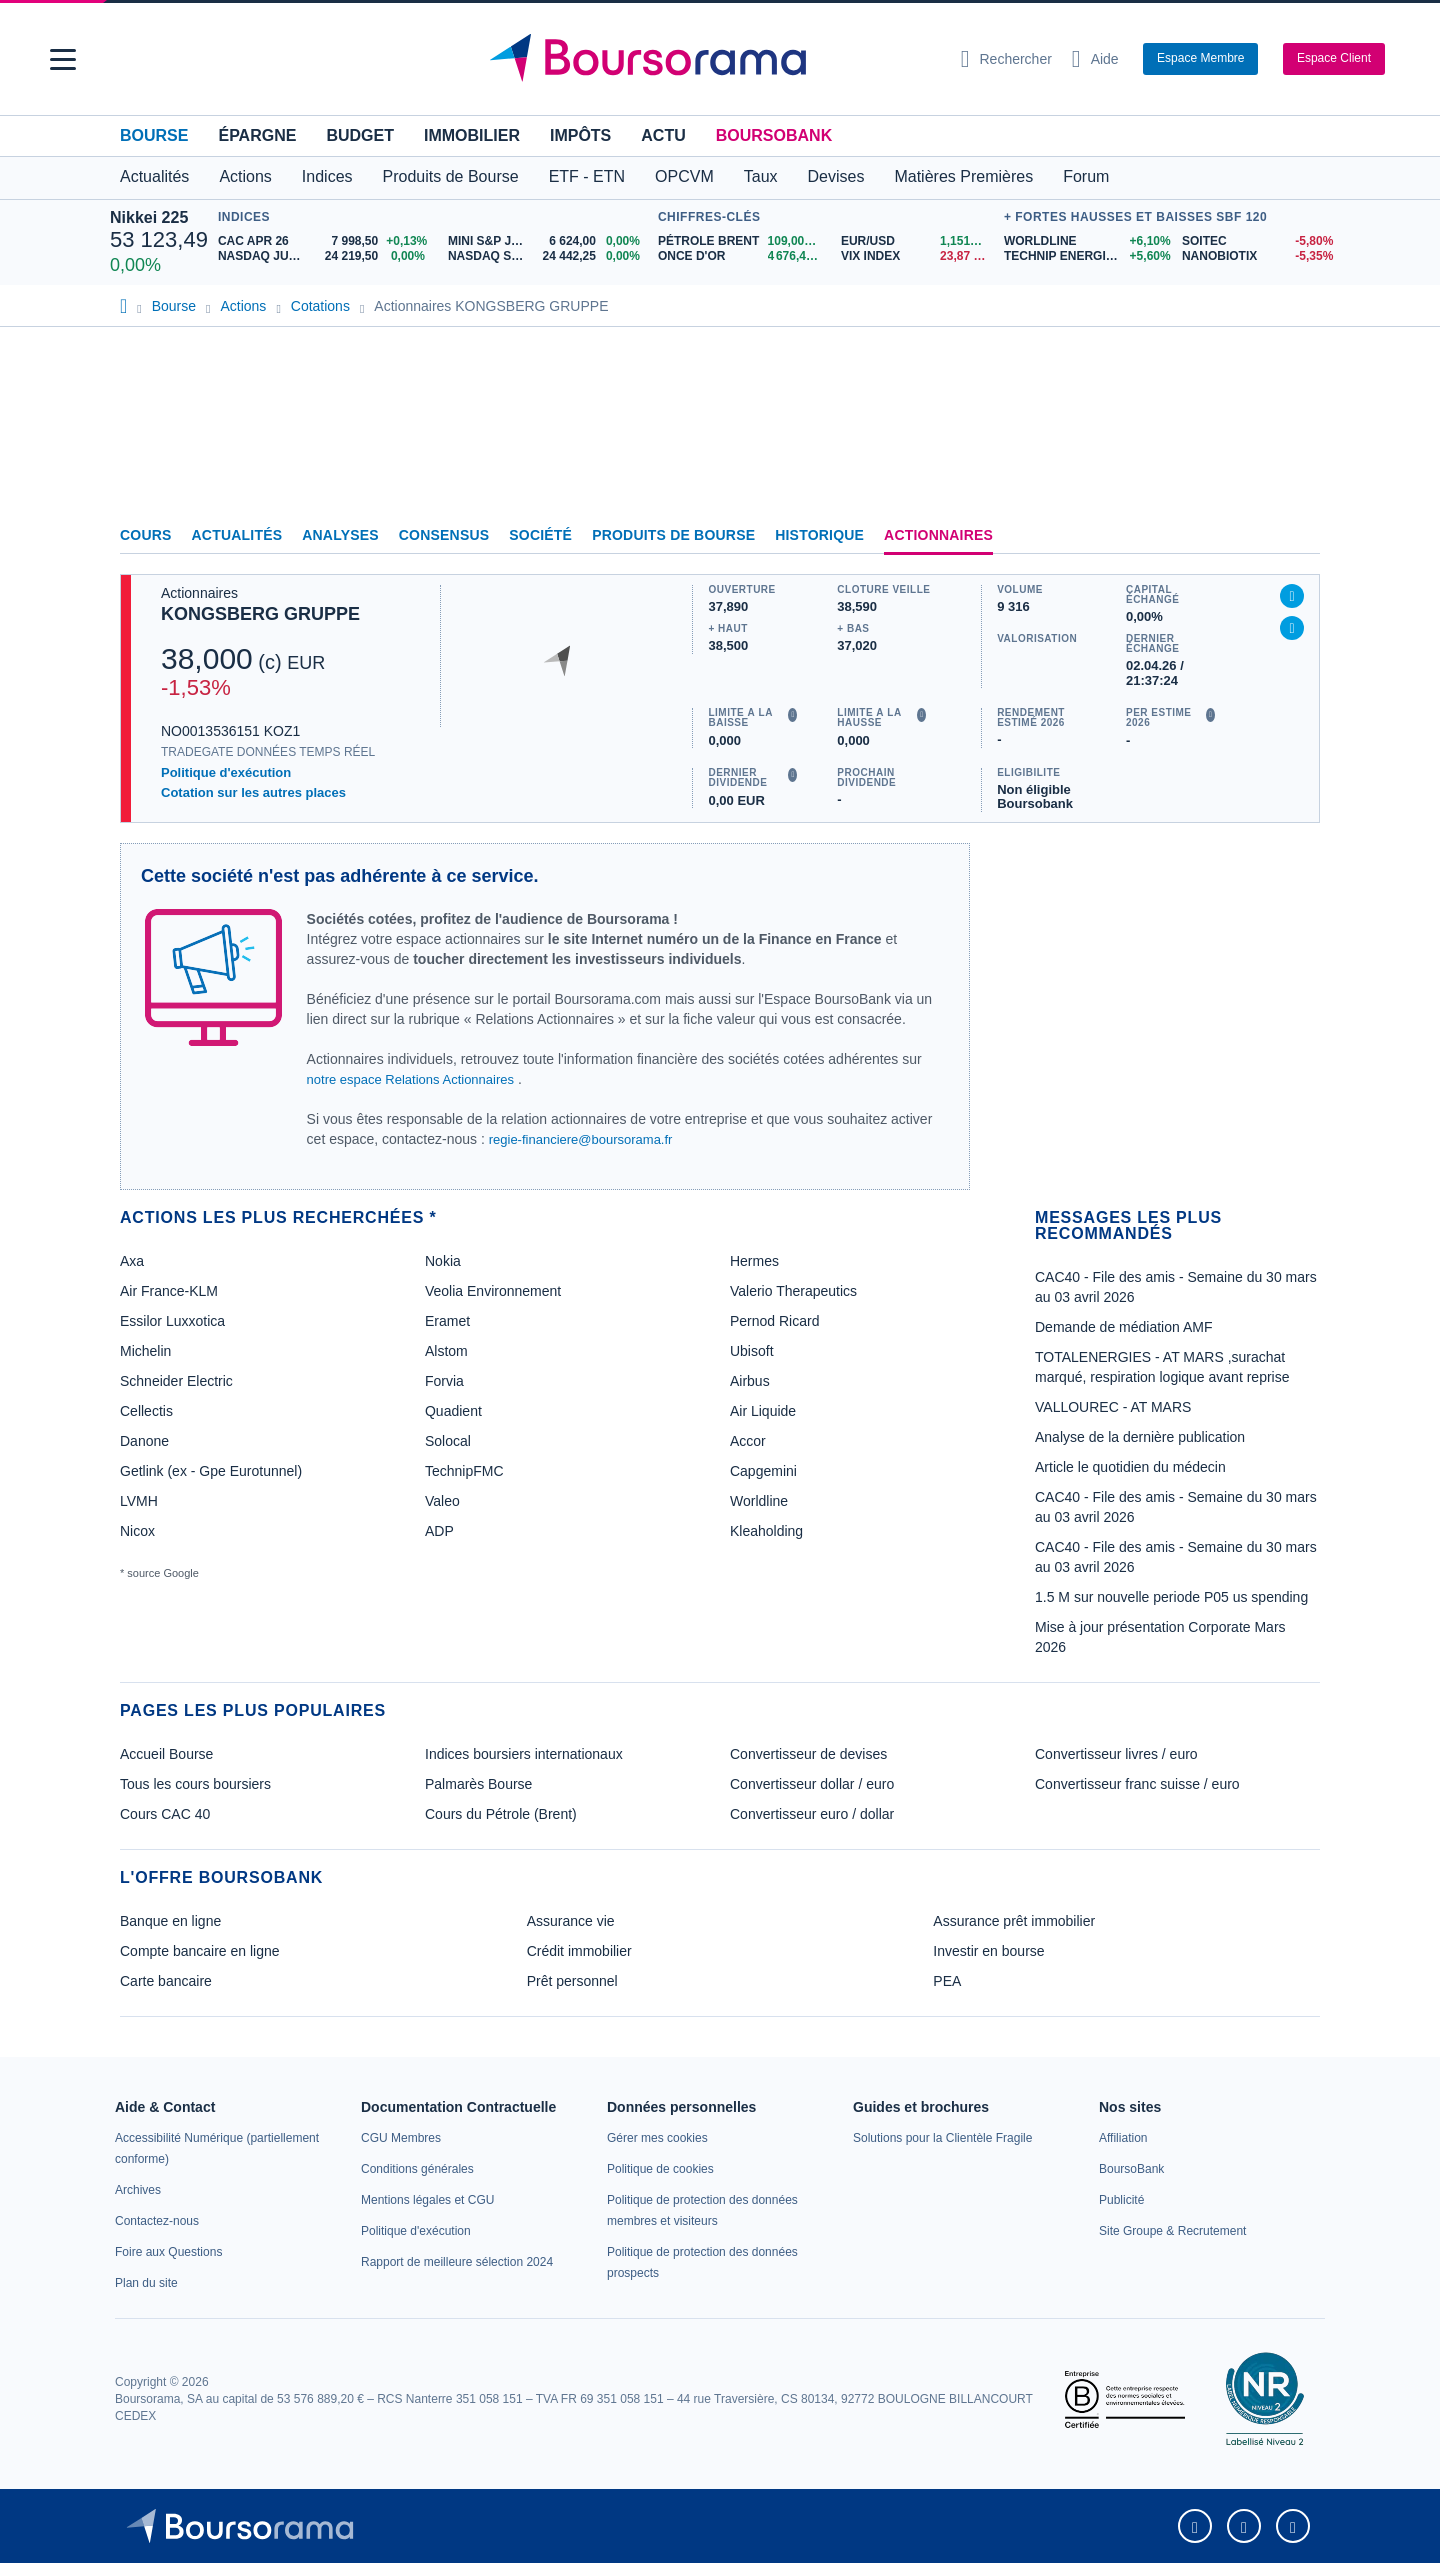 This screenshot has width=1440, height=2563. I want to click on PEA, so click(947, 1981).